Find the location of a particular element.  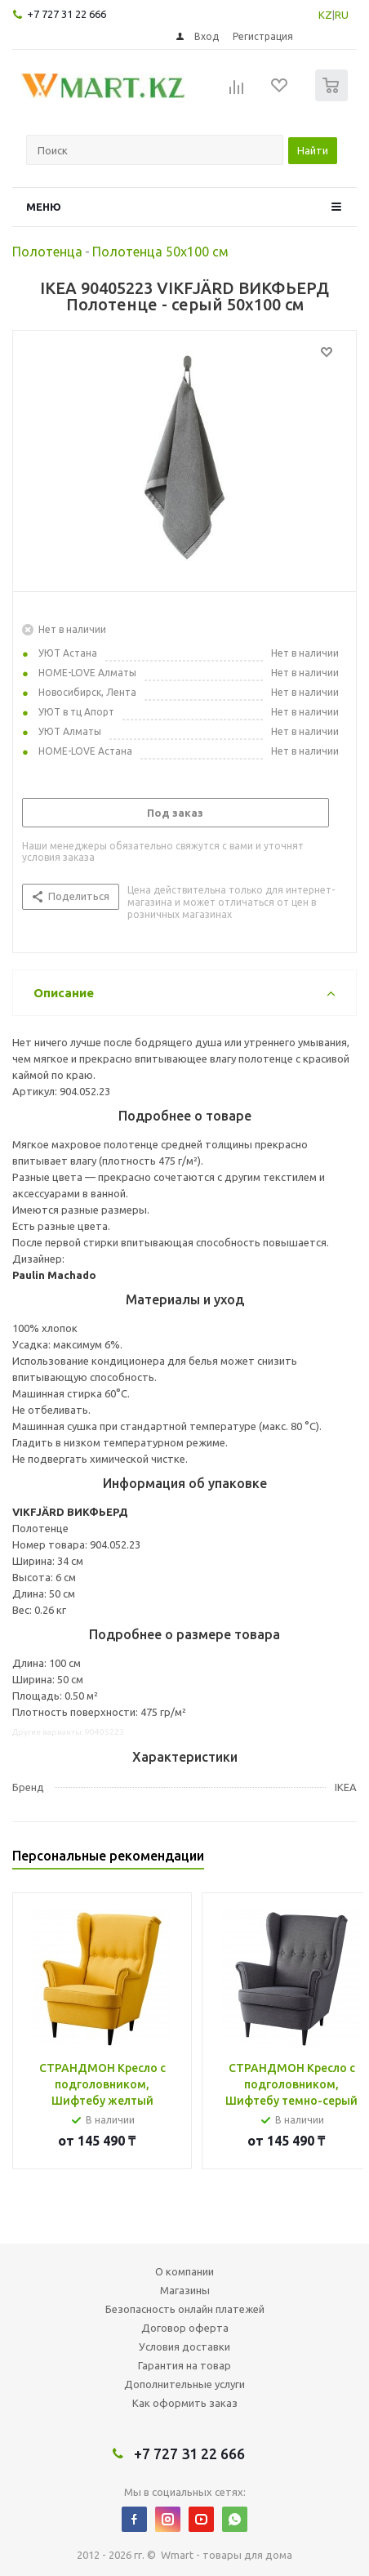

Условия доставки is located at coordinates (184, 2346).